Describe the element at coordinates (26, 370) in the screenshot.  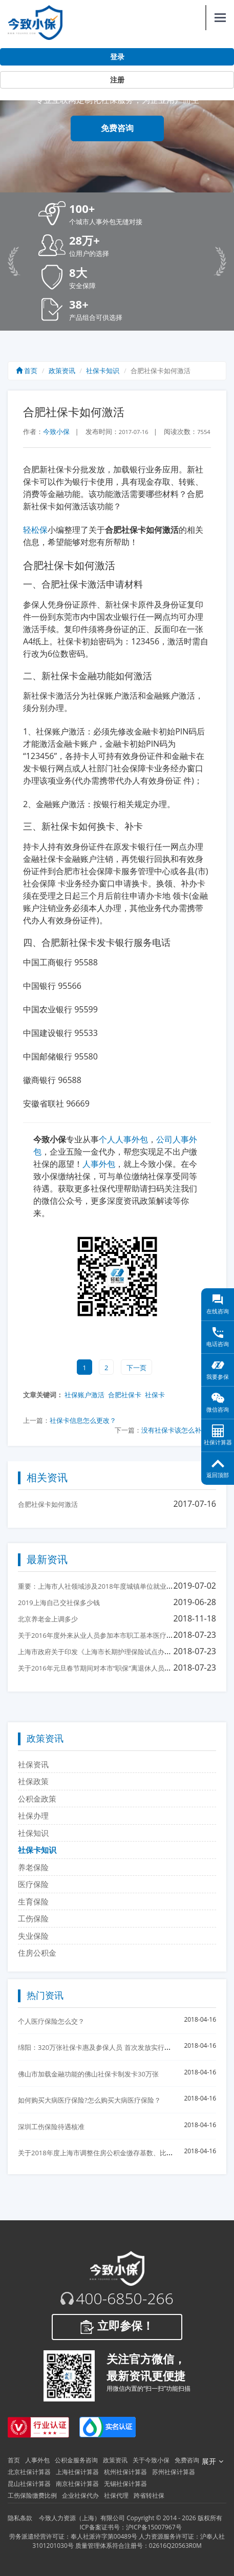
I see `首页` at that location.